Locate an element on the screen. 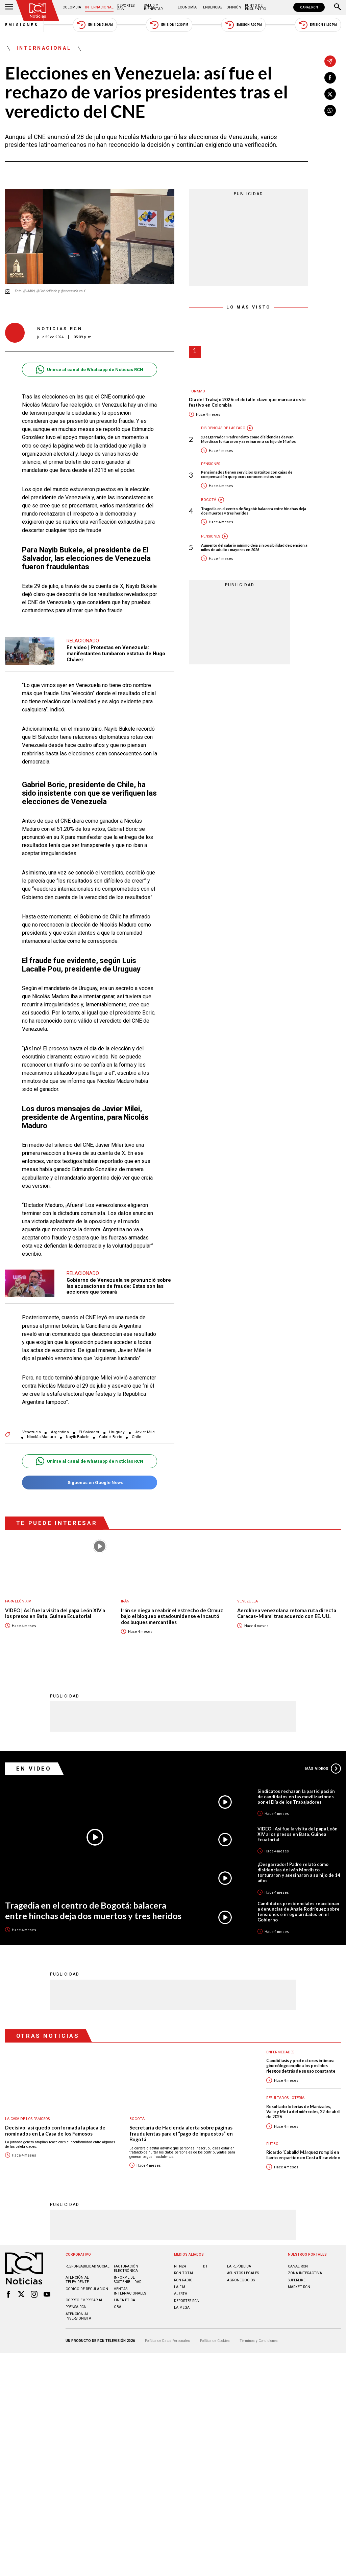  [Compartir en Whatsapp] is located at coordinates (330, 110).